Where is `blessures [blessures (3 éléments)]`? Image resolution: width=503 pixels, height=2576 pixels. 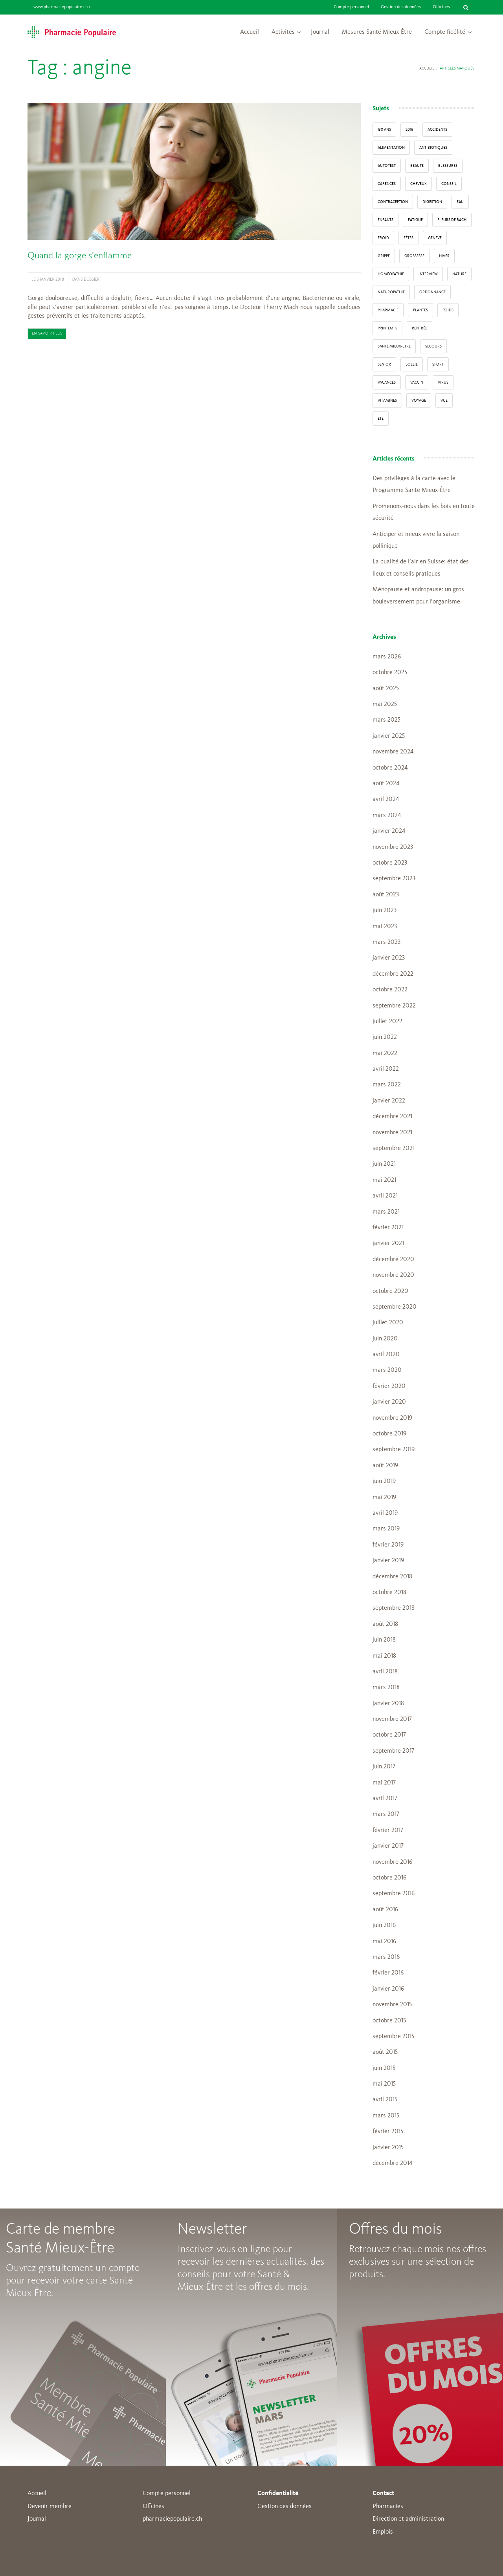 blessures [blessures (3 éléments)] is located at coordinates (447, 166).